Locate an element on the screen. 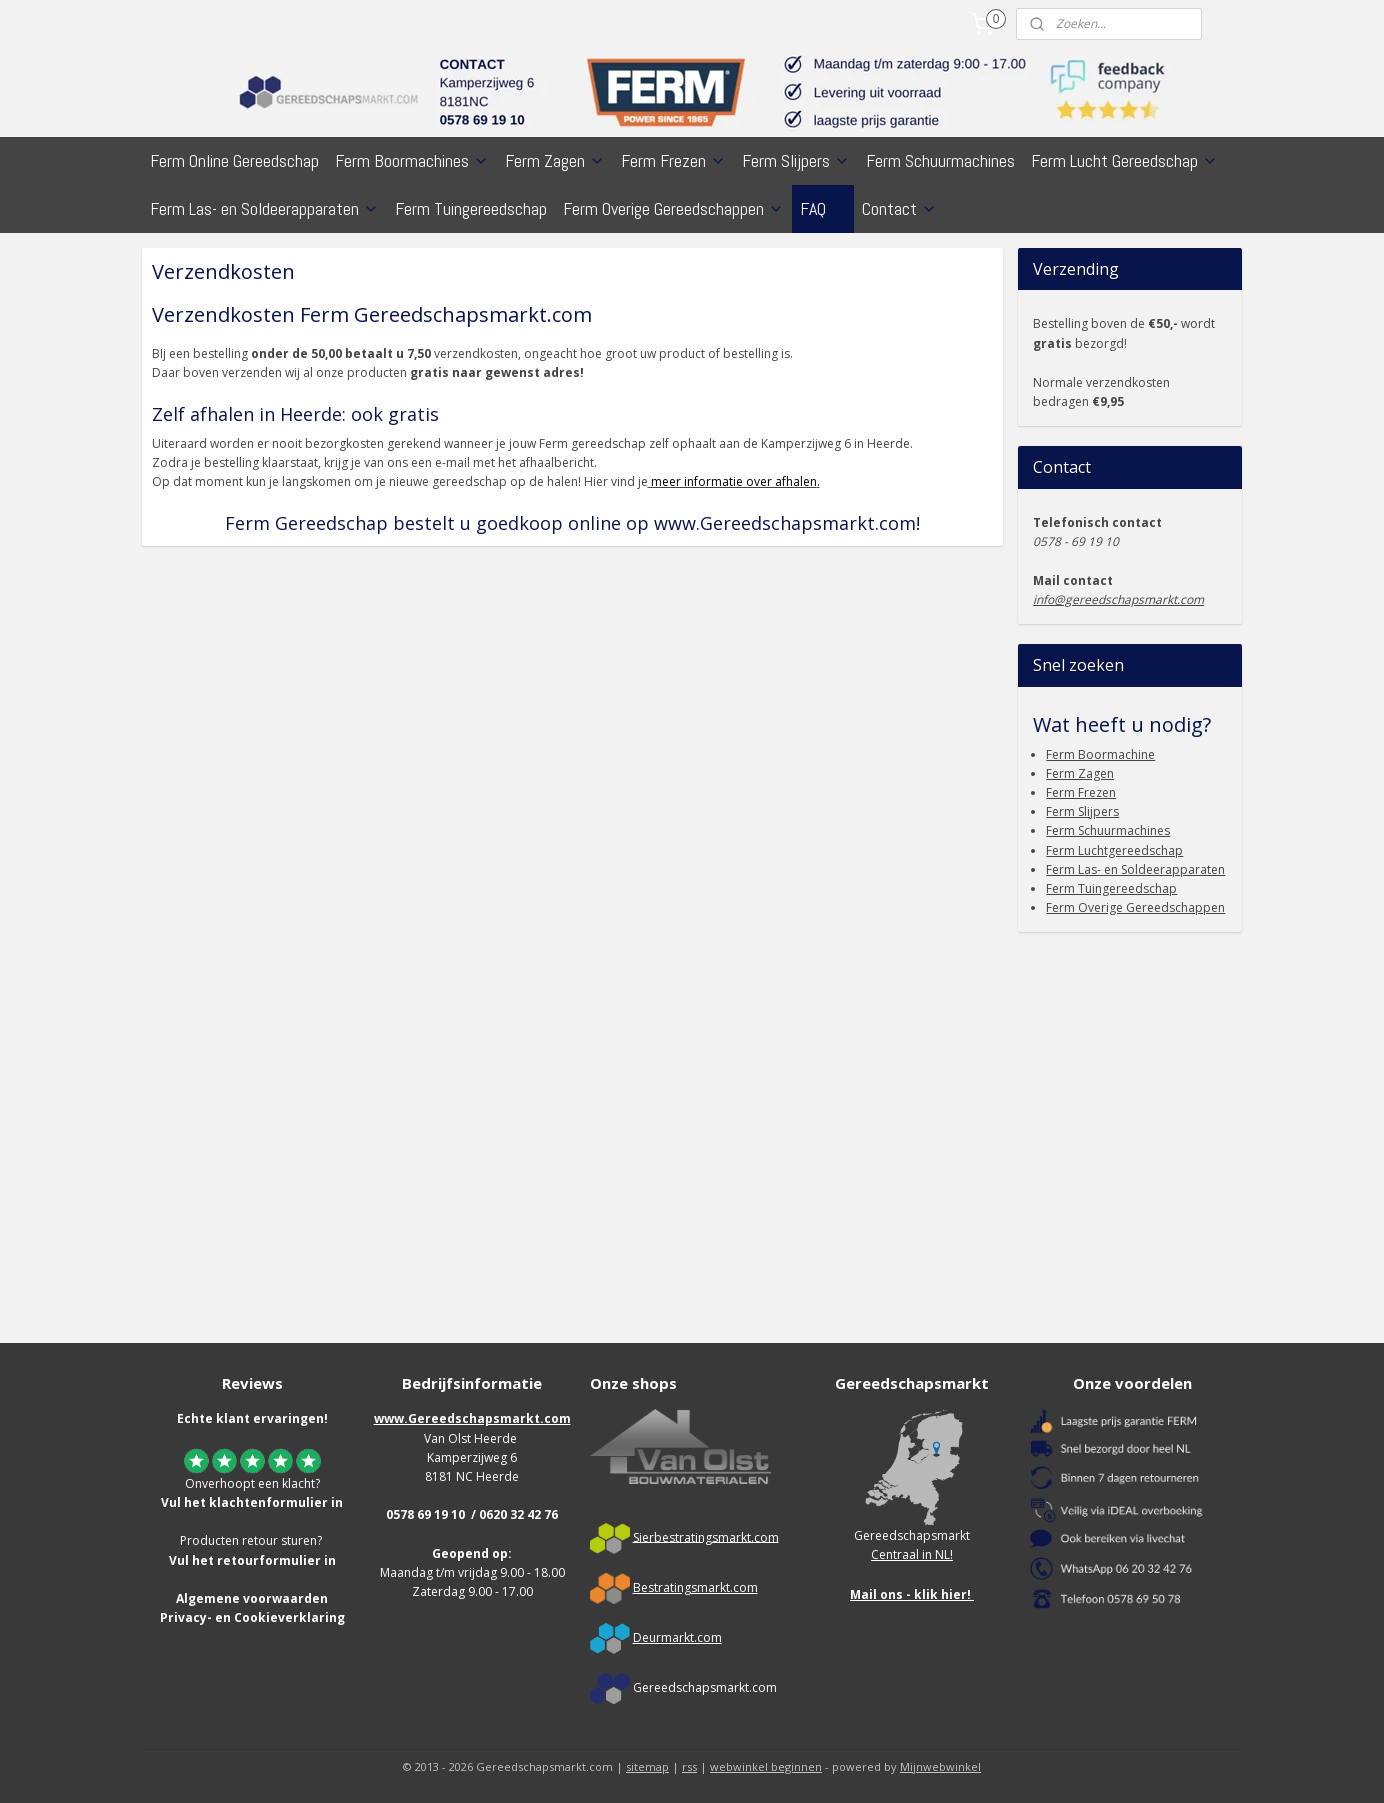  Ferm Frezen is located at coordinates (673, 160).